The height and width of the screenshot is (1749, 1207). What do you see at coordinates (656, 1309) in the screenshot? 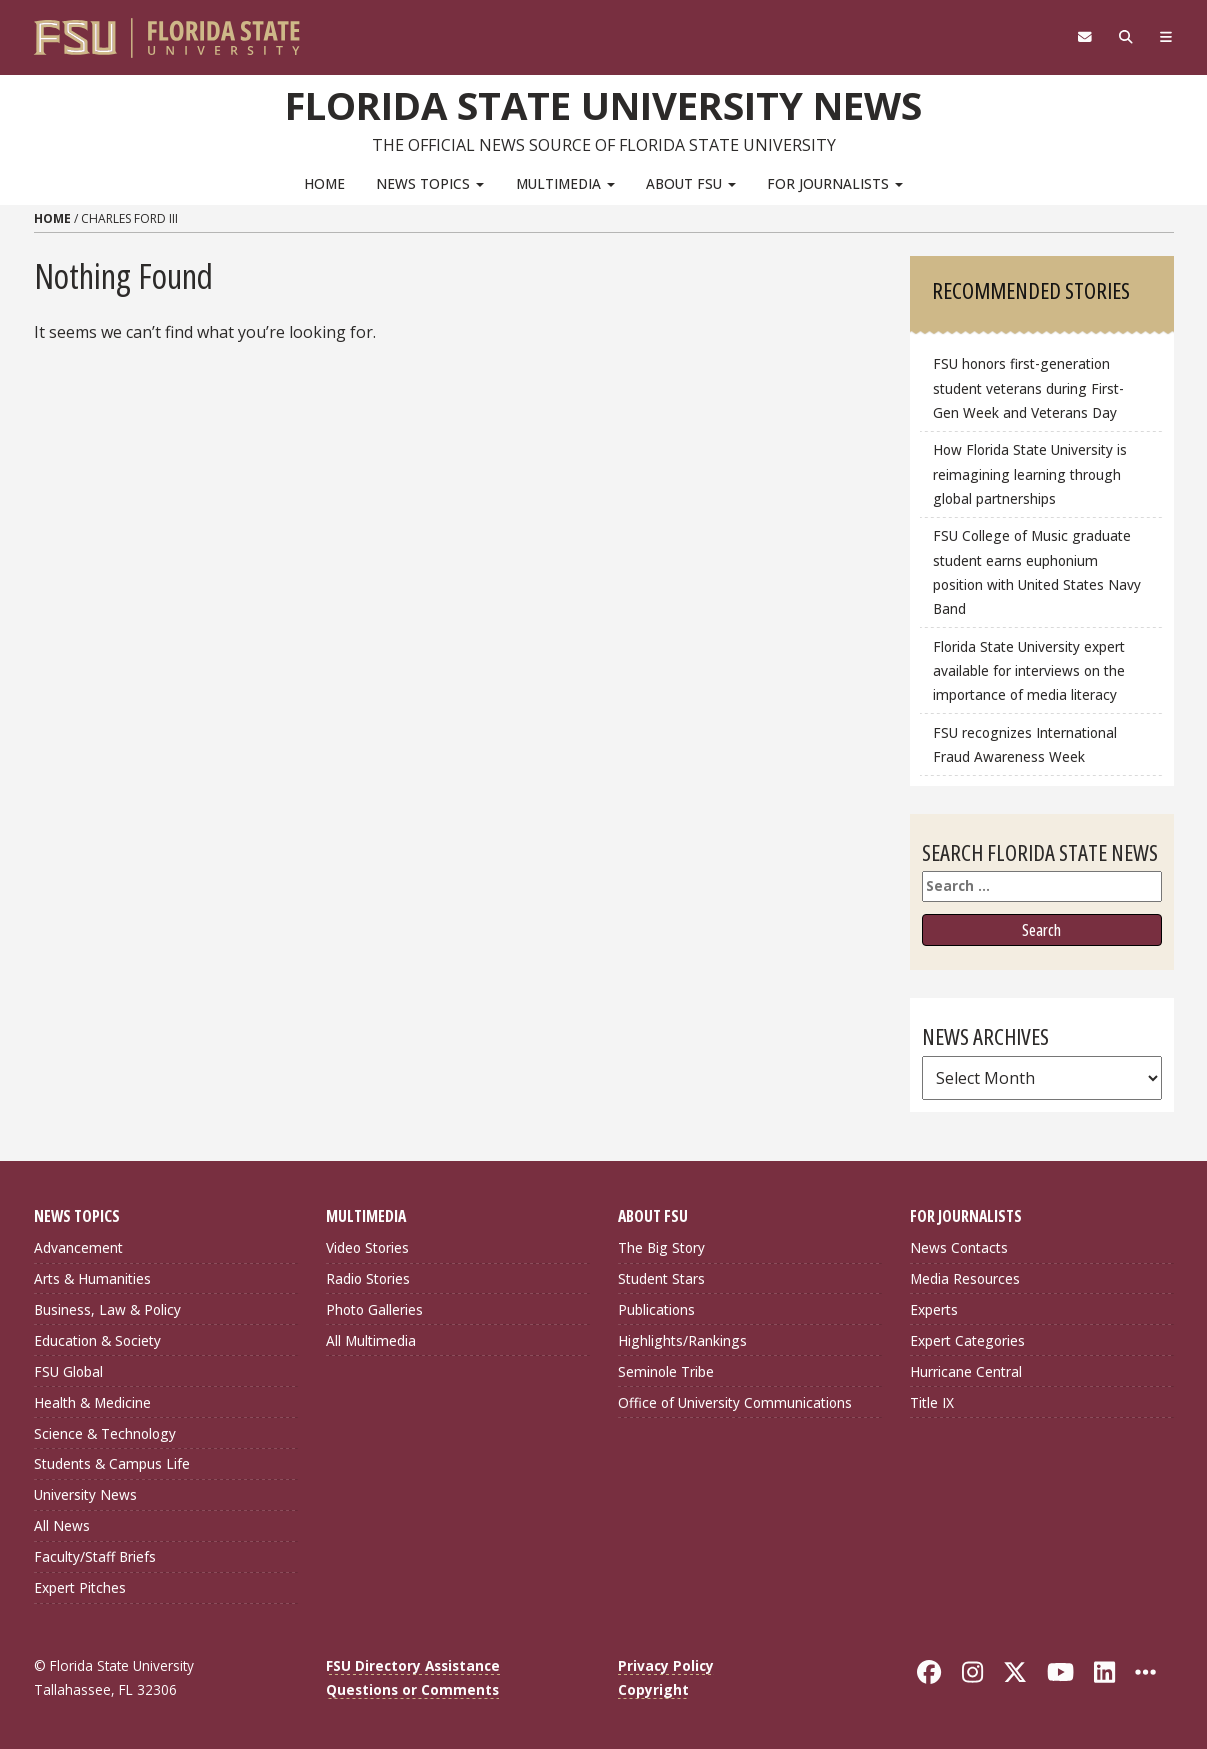
I see `Publications` at bounding box center [656, 1309].